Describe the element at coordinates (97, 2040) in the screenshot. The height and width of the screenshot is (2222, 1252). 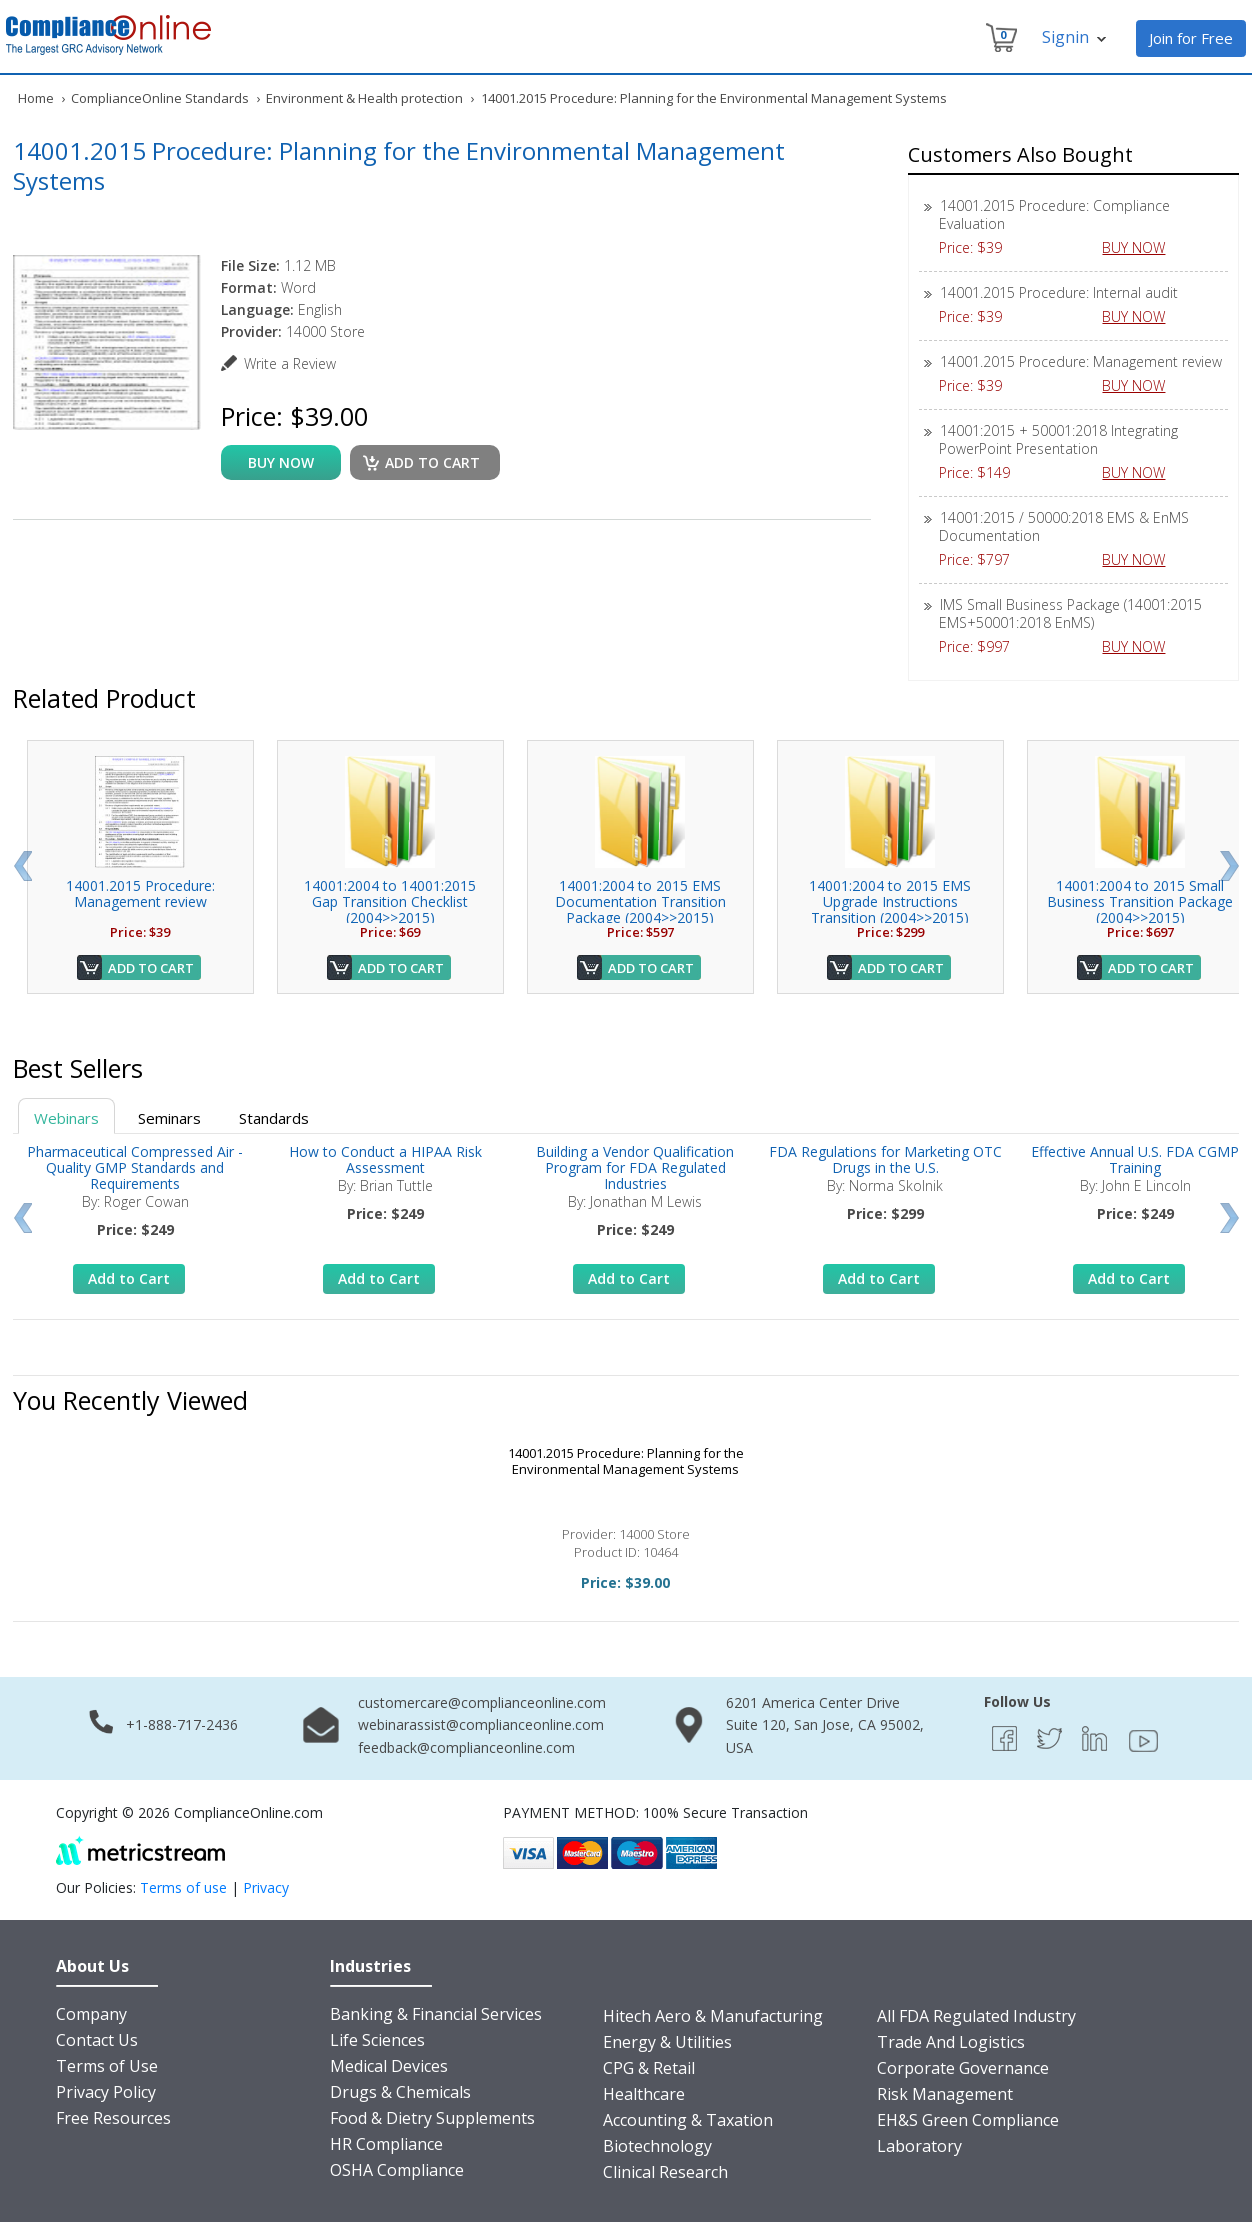
I see `Contact Us` at that location.